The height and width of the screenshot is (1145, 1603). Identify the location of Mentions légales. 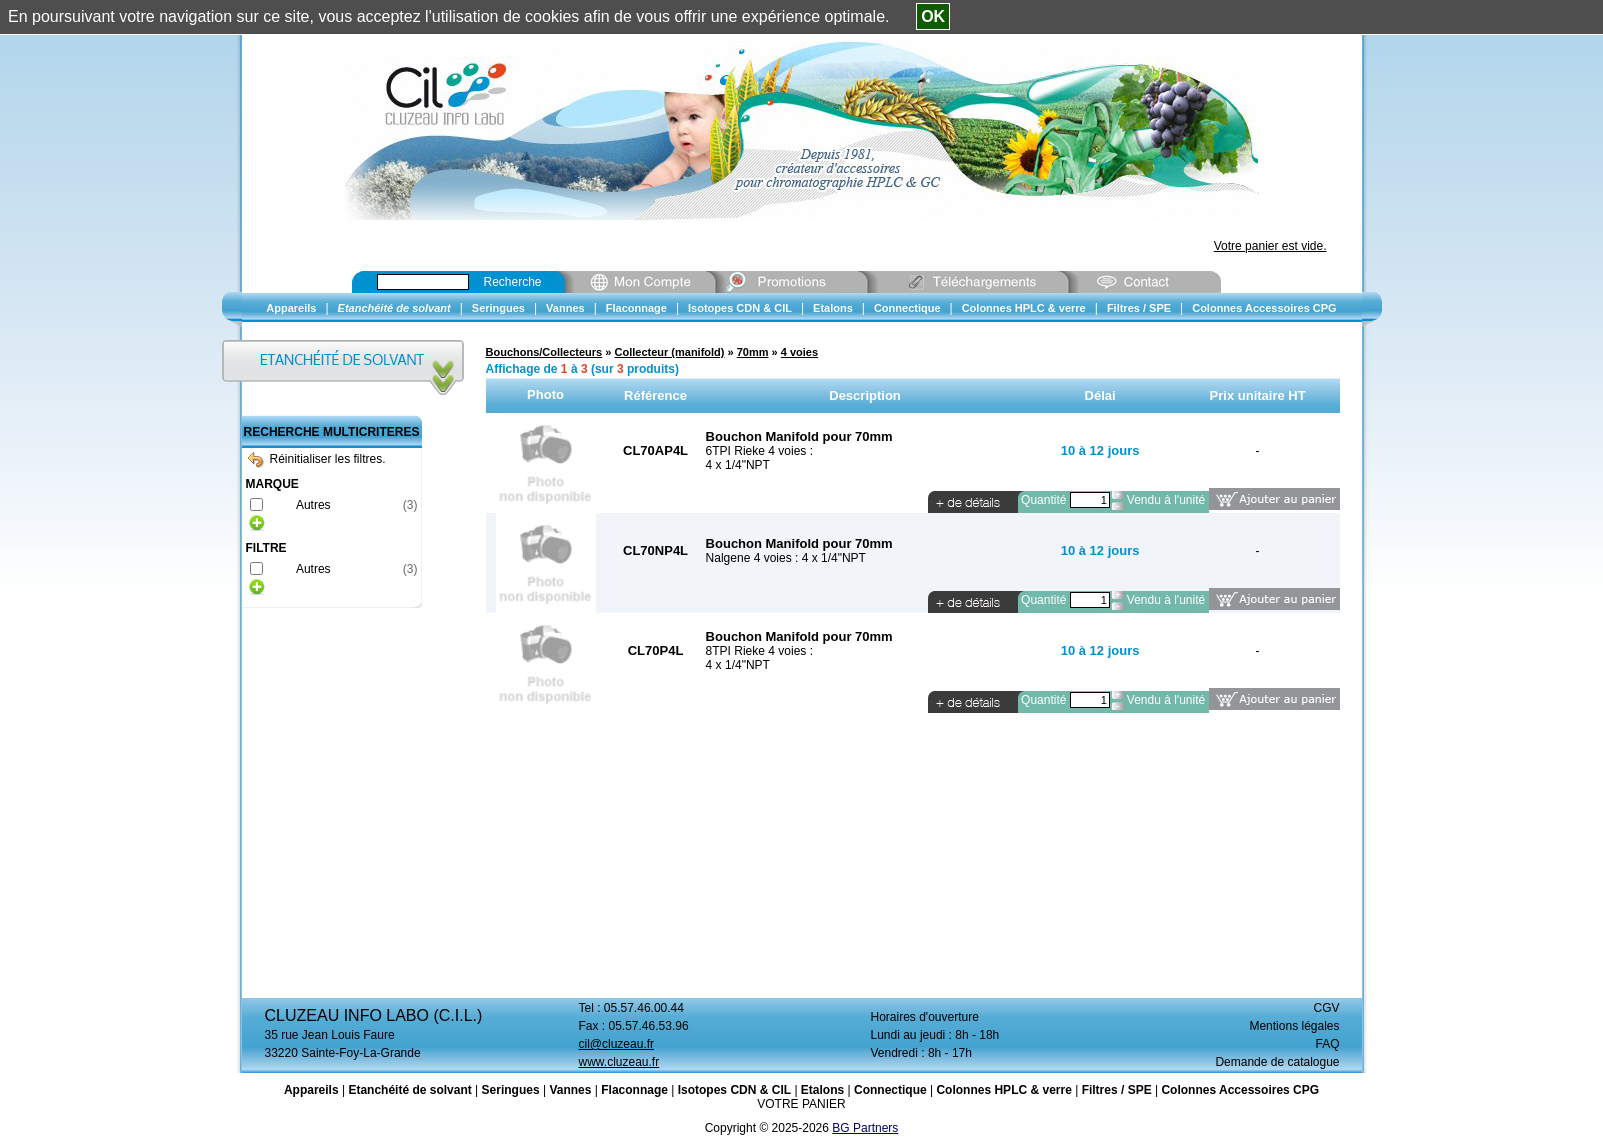
(1294, 1026).